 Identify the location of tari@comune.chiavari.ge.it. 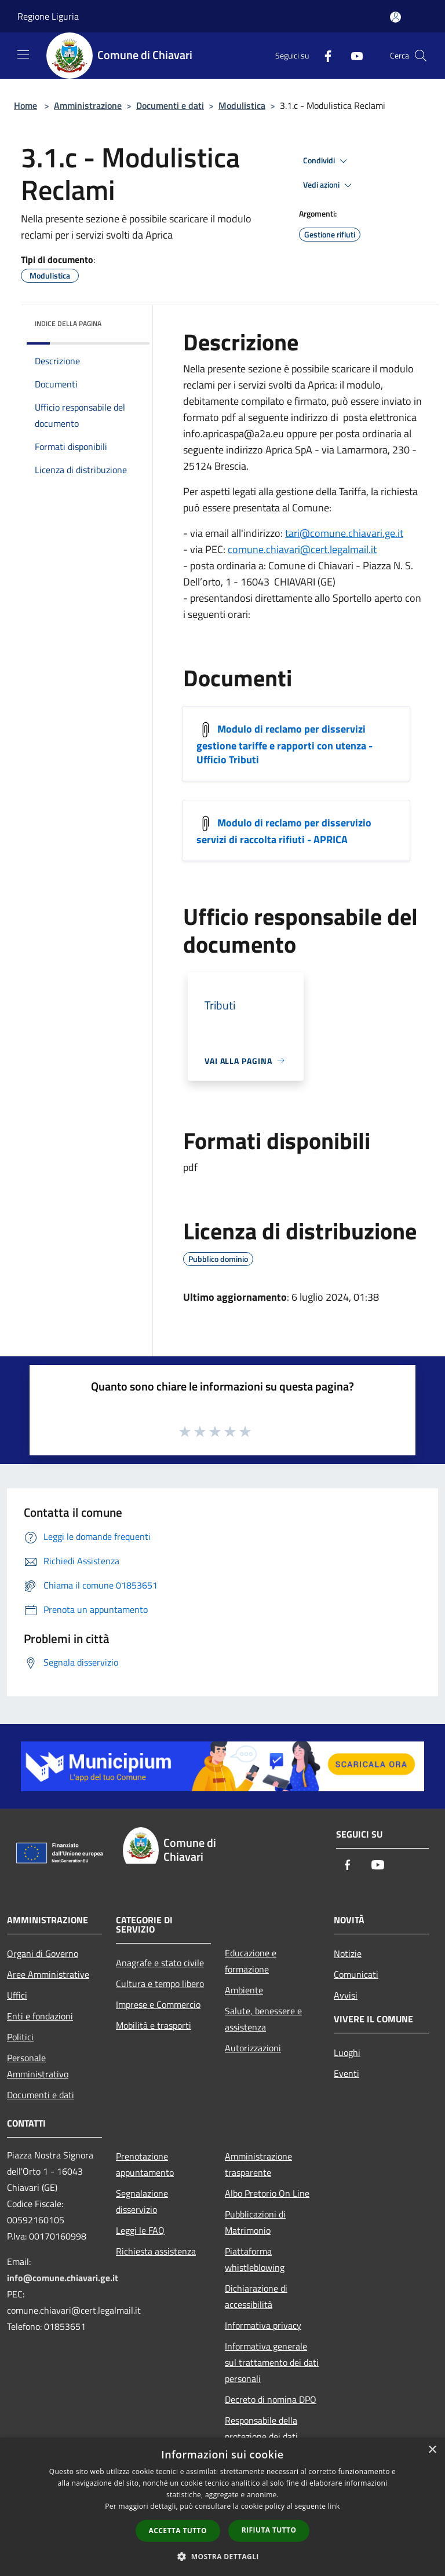
(344, 533).